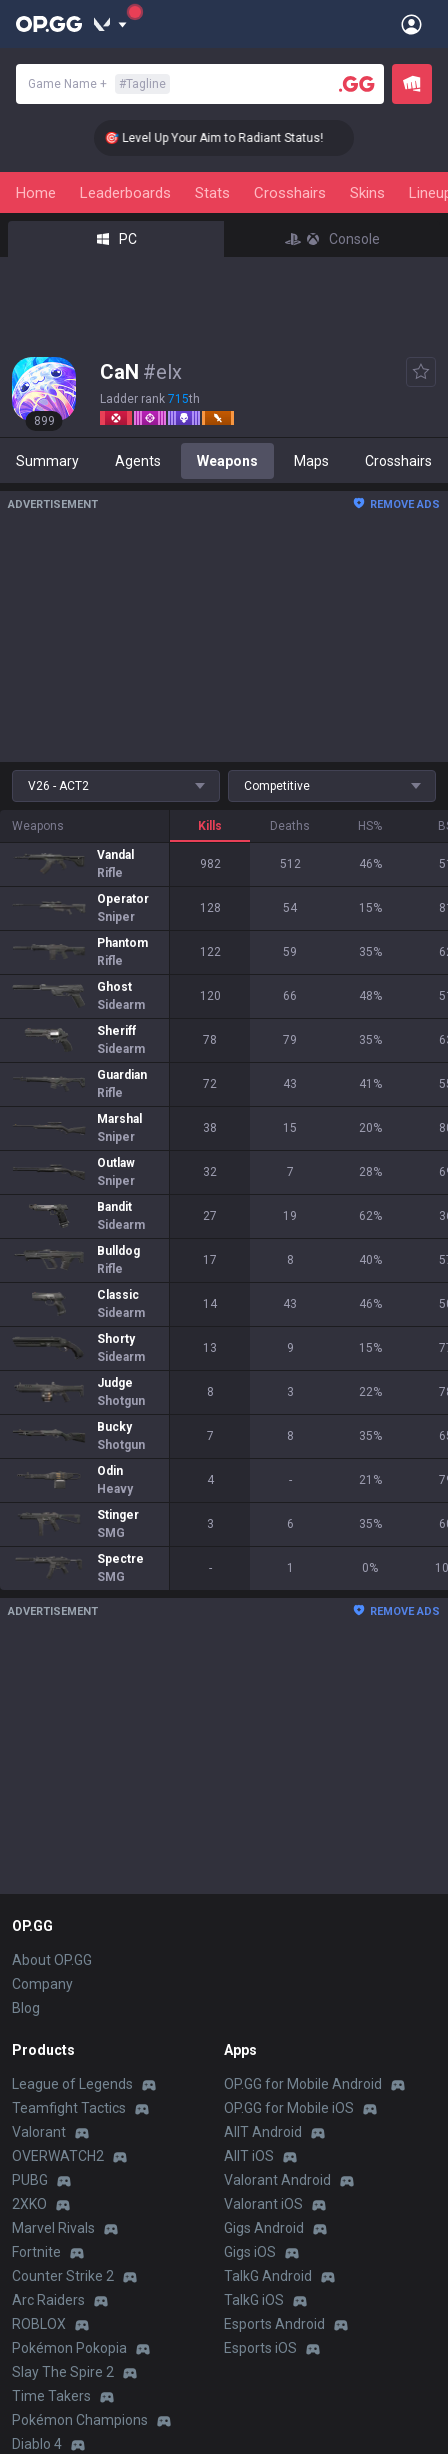 This screenshot has height=2454, width=448. Describe the element at coordinates (411, 24) in the screenshot. I see `[Open Menu]` at that location.